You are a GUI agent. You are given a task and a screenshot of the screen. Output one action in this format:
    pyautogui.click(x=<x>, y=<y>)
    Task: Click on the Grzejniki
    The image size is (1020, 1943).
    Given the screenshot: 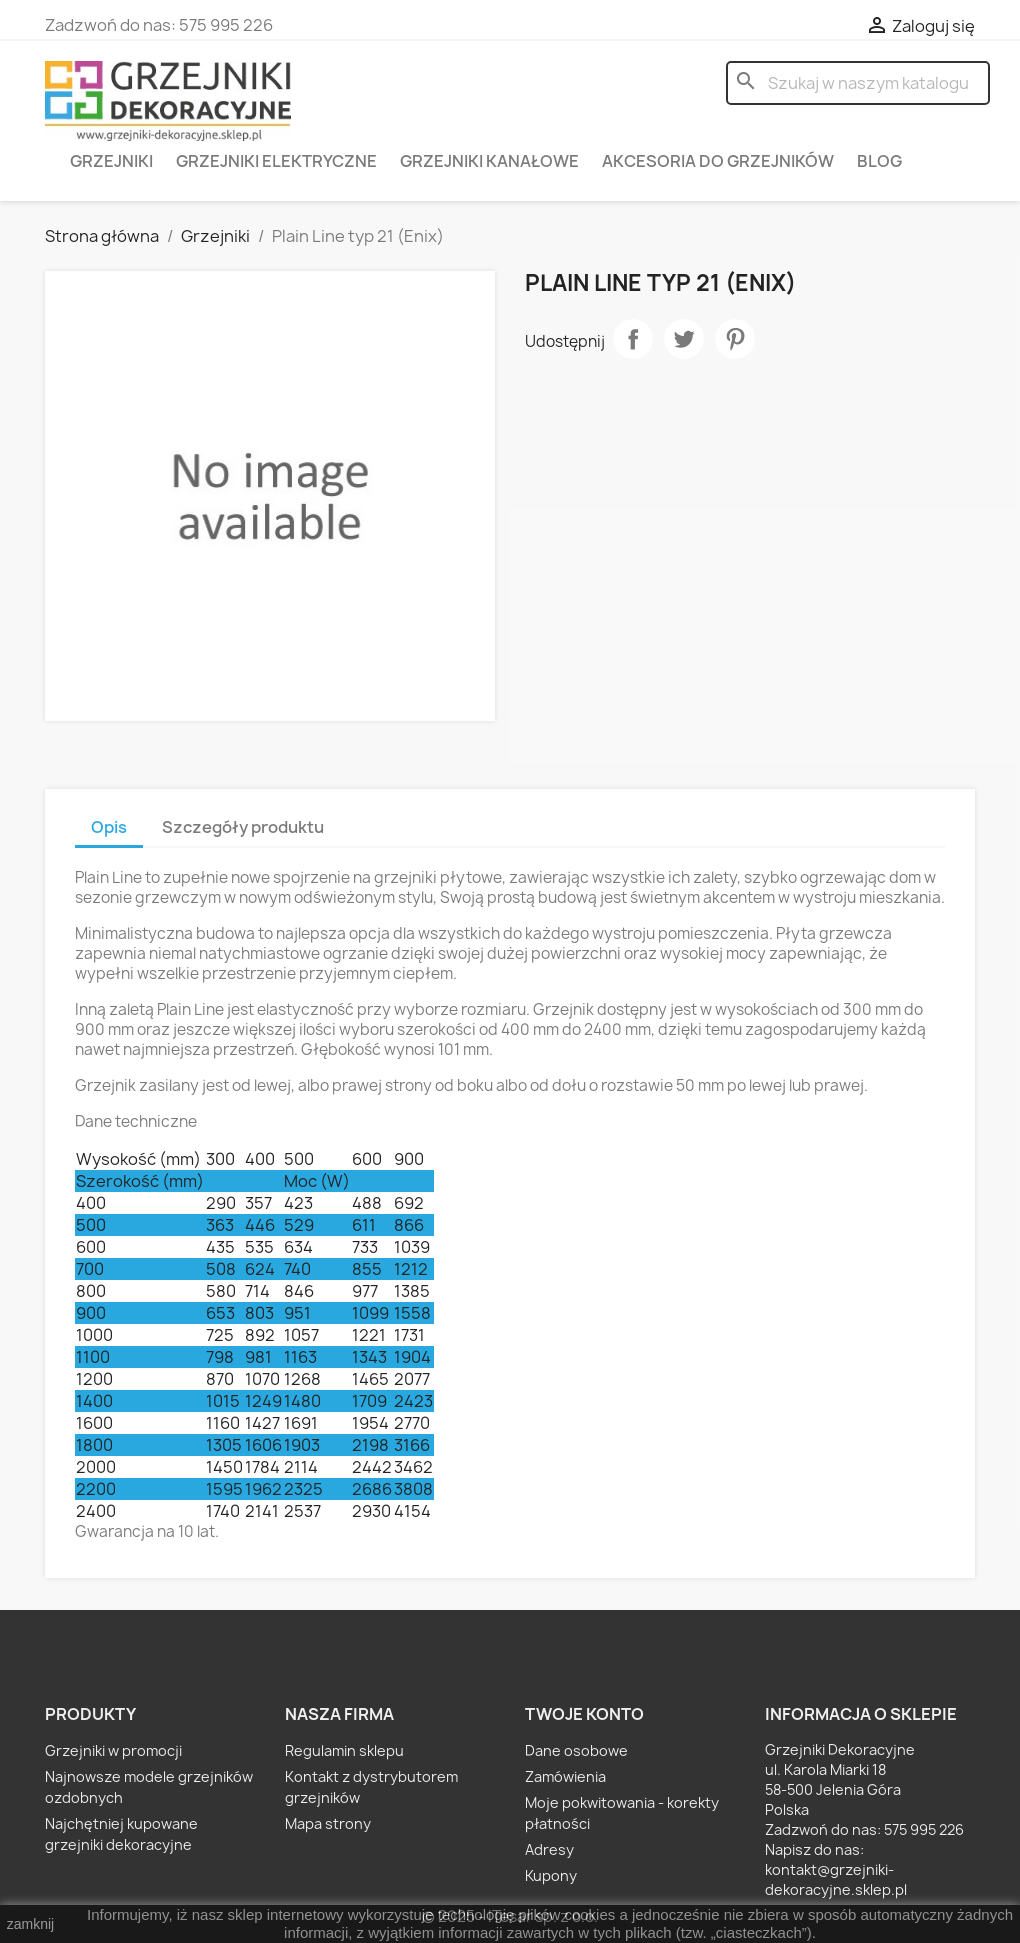 What is the action you would take?
    pyautogui.click(x=111, y=161)
    